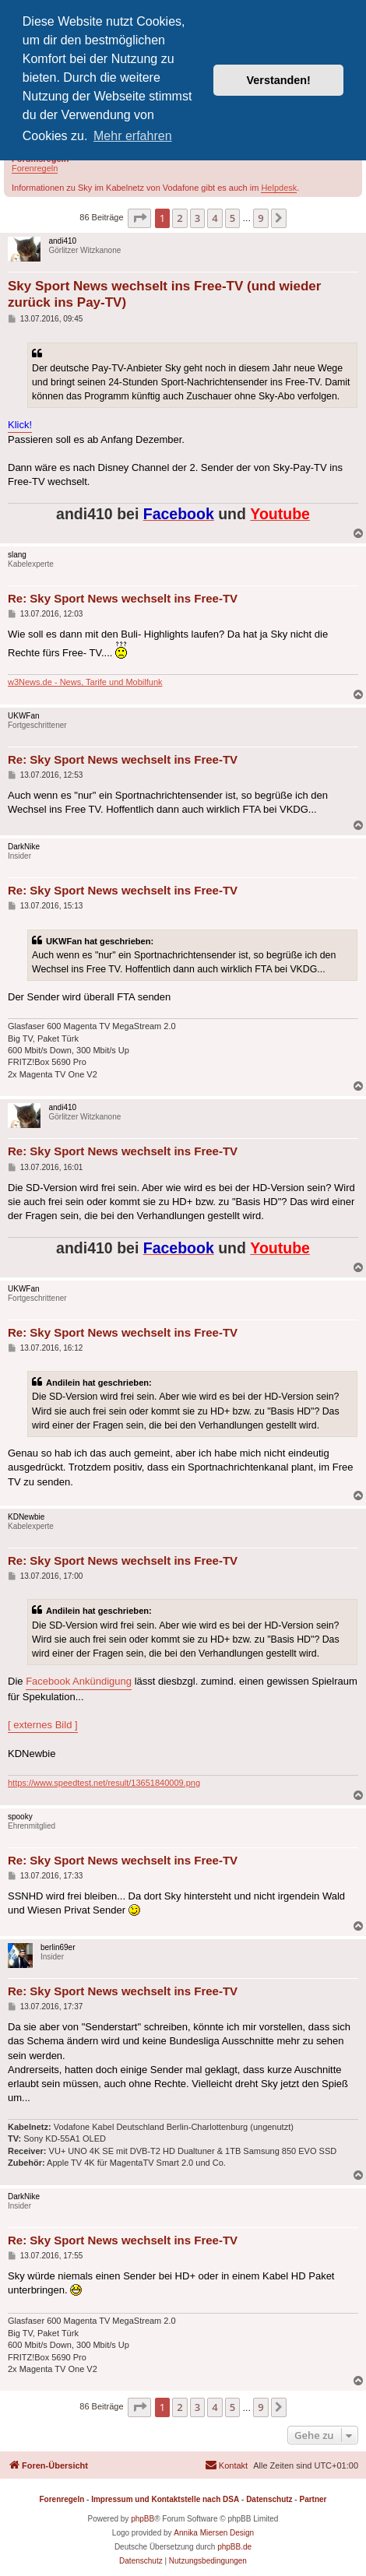 The width and height of the screenshot is (366, 2576). Describe the element at coordinates (232, 218) in the screenshot. I see `5 [button]` at that location.